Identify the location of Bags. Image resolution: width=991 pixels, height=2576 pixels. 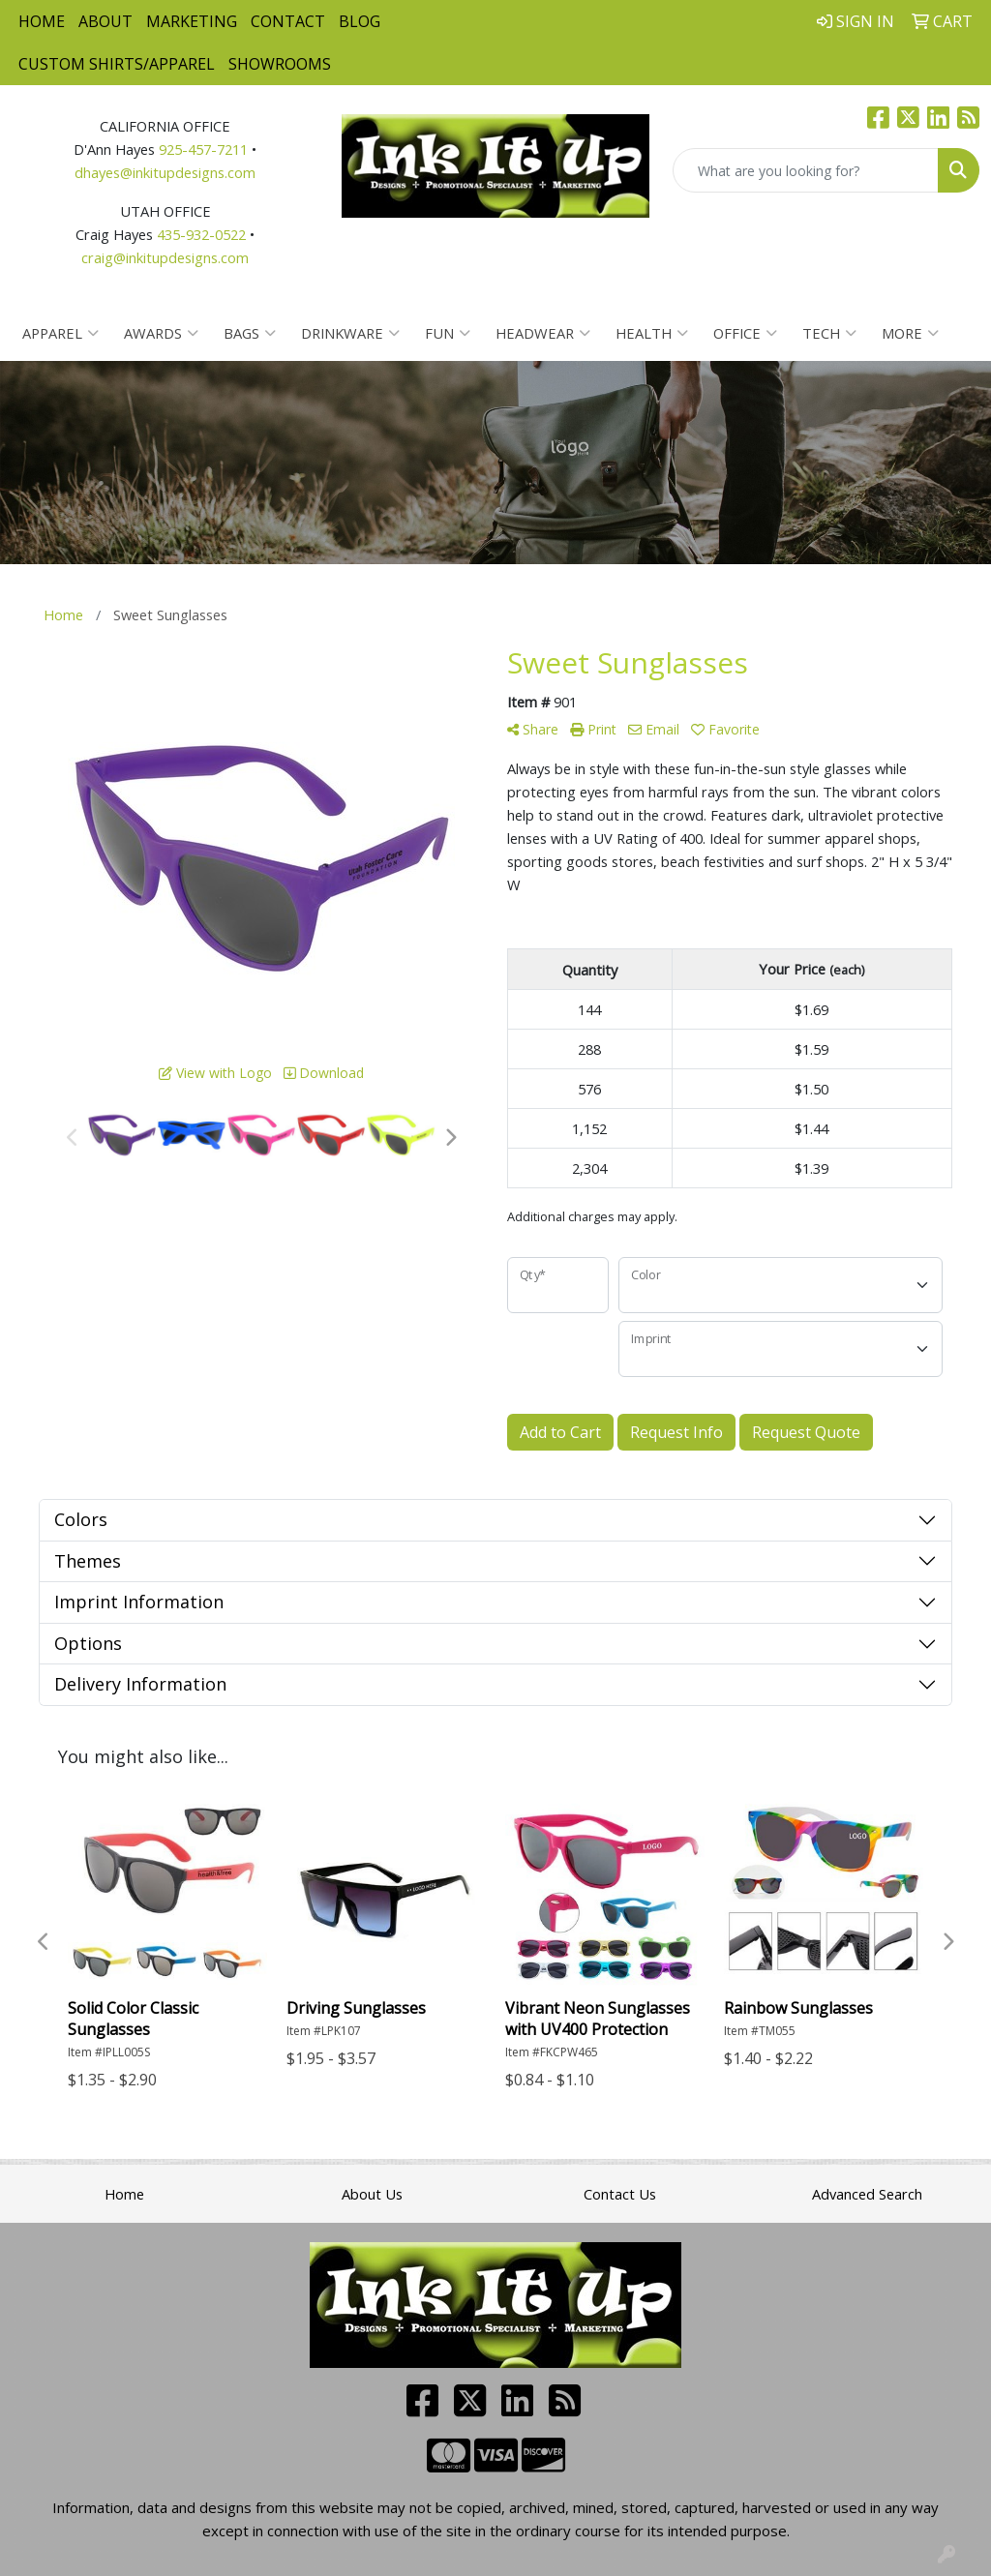
(250, 332).